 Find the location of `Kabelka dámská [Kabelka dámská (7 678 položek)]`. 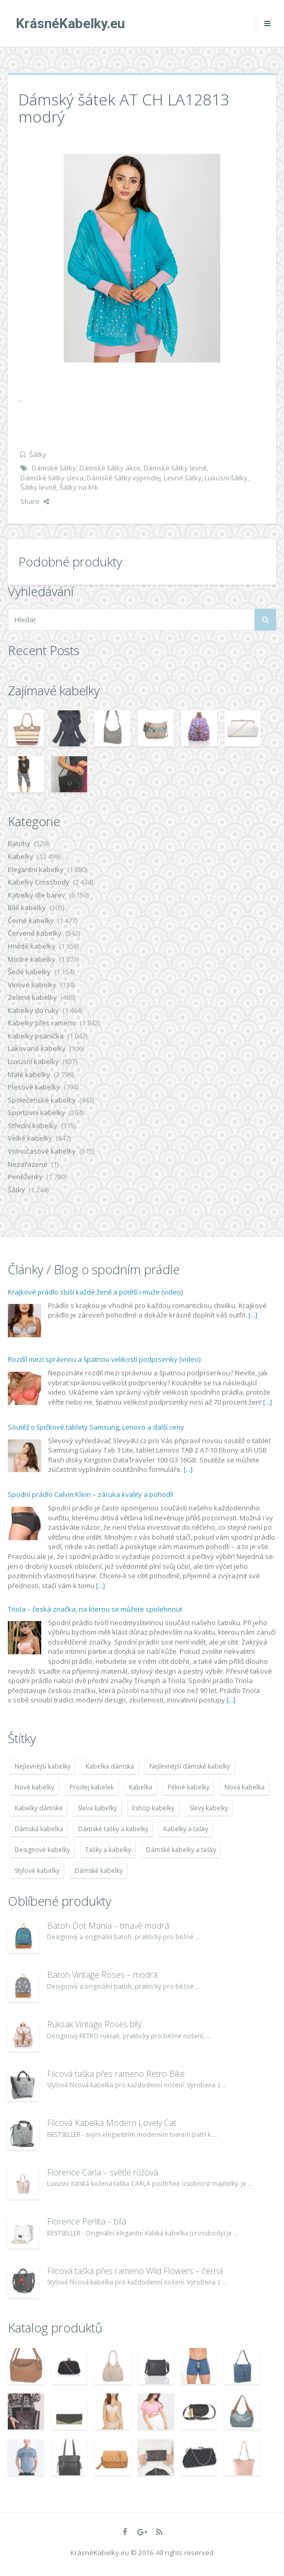

Kabelka dámská [Kabelka dámská (7 678 položek)] is located at coordinates (110, 1766).